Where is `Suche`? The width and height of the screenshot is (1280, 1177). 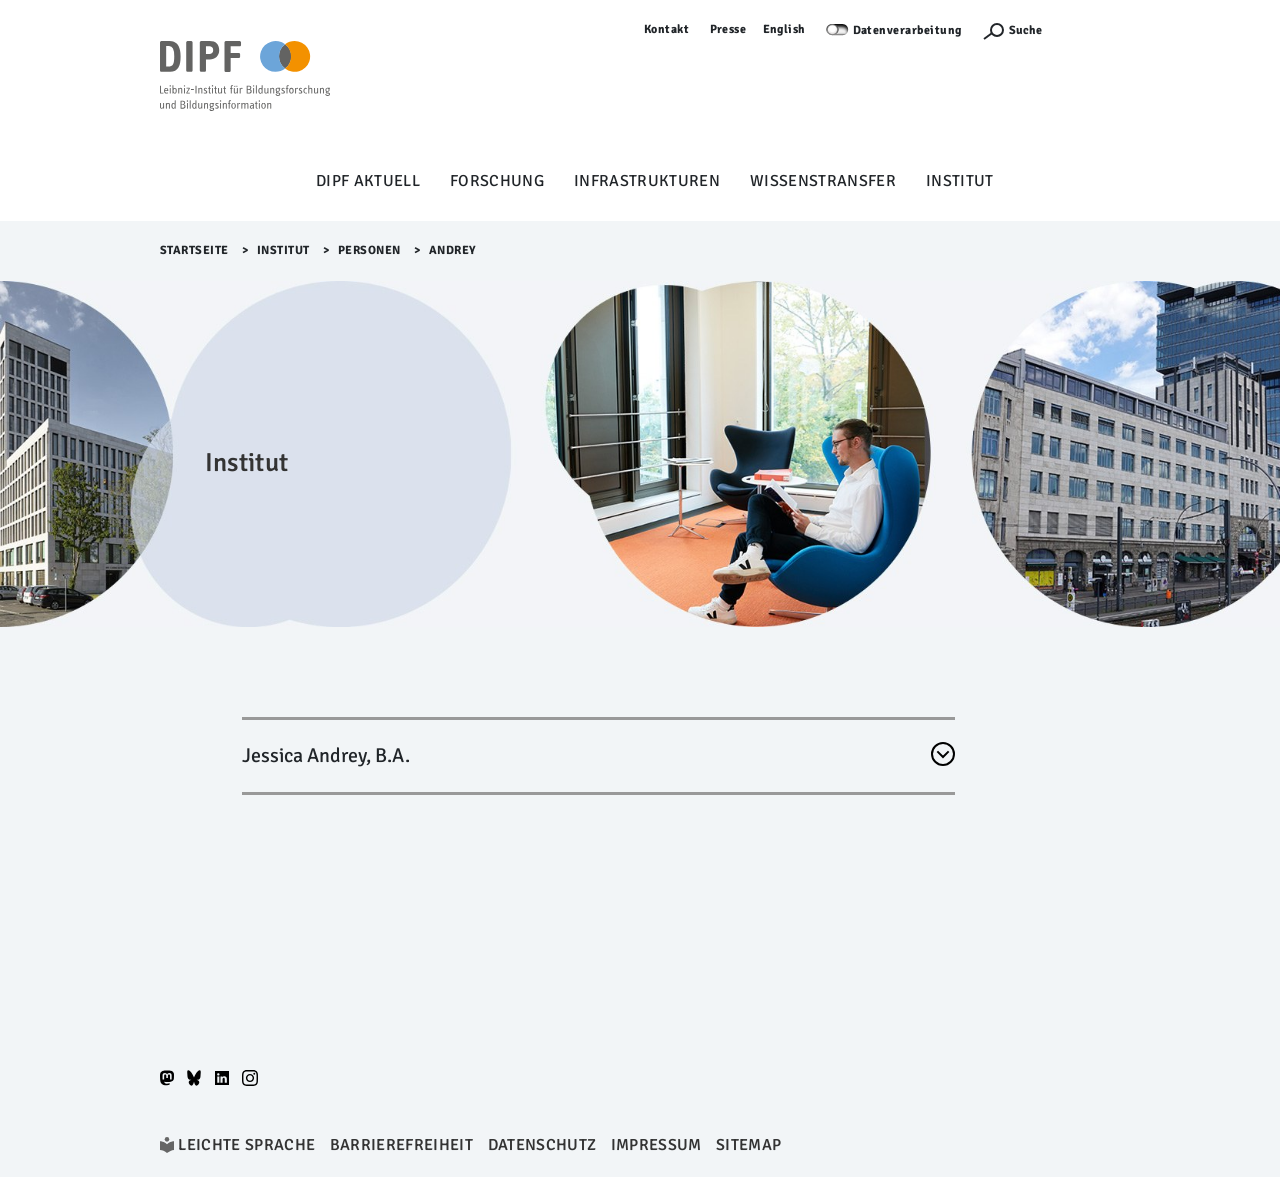
Suche is located at coordinates (1025, 30).